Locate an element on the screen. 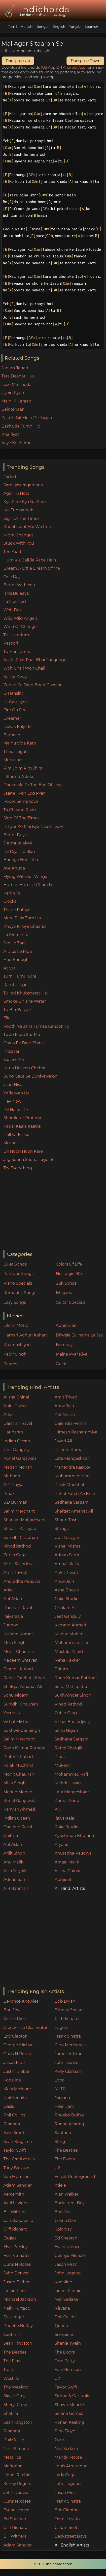 The height and width of the screenshot is (2576, 106). Linkin Park is located at coordinates (14, 2290).